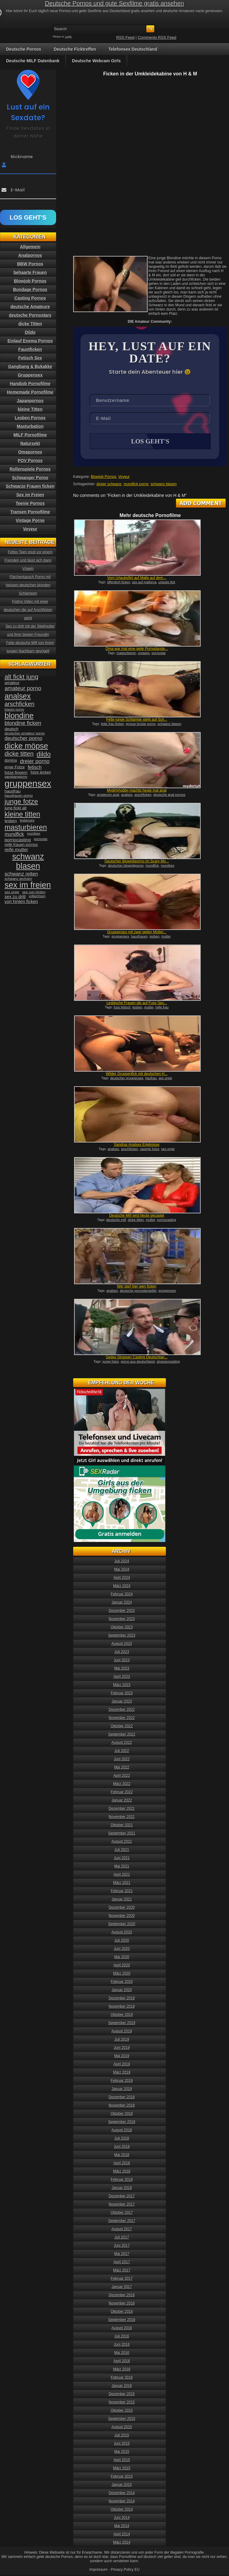 The height and width of the screenshot is (2576, 229). What do you see at coordinates (22, 814) in the screenshot?
I see `kleine titten [kleine titten (107 Einträge)]` at bounding box center [22, 814].